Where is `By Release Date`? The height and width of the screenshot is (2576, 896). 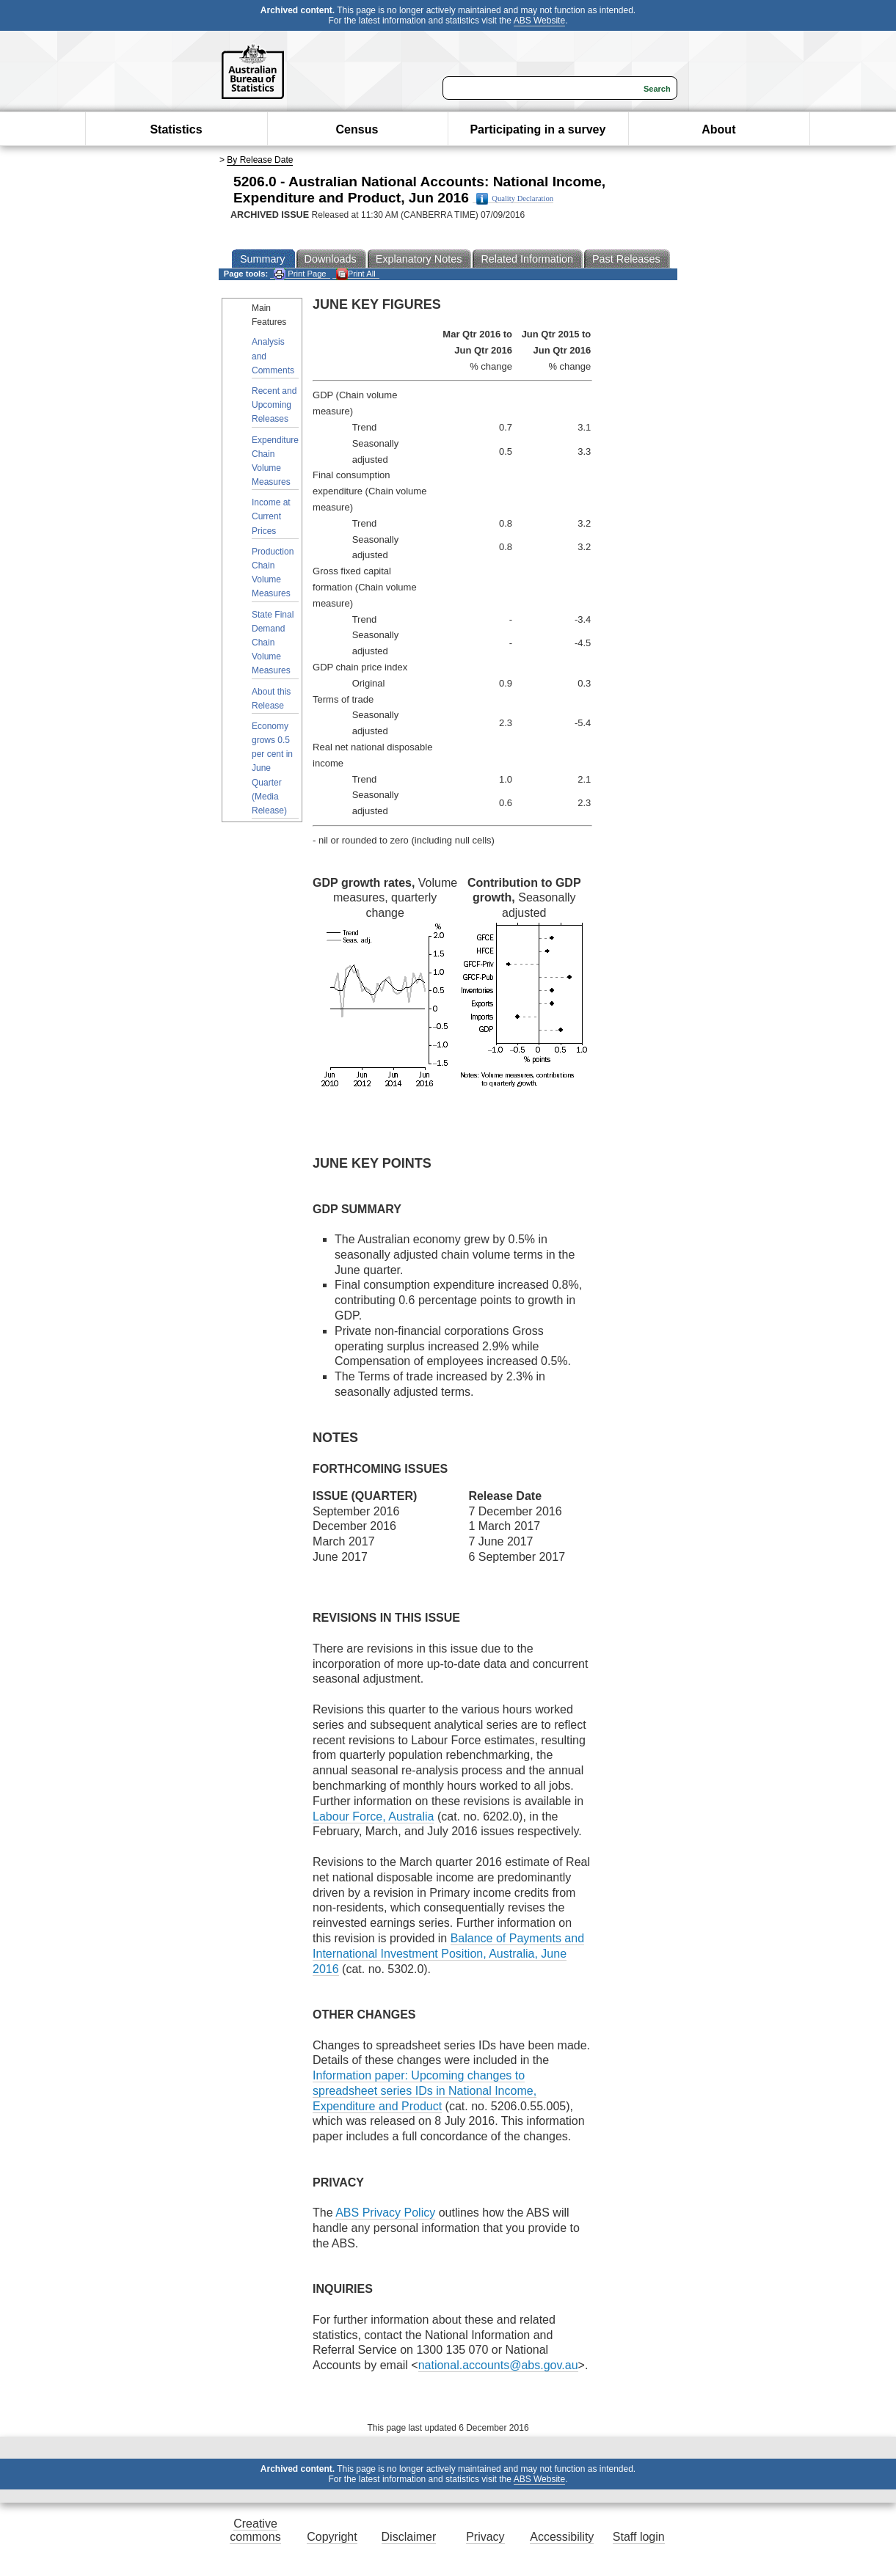
By Release Date is located at coordinates (260, 160).